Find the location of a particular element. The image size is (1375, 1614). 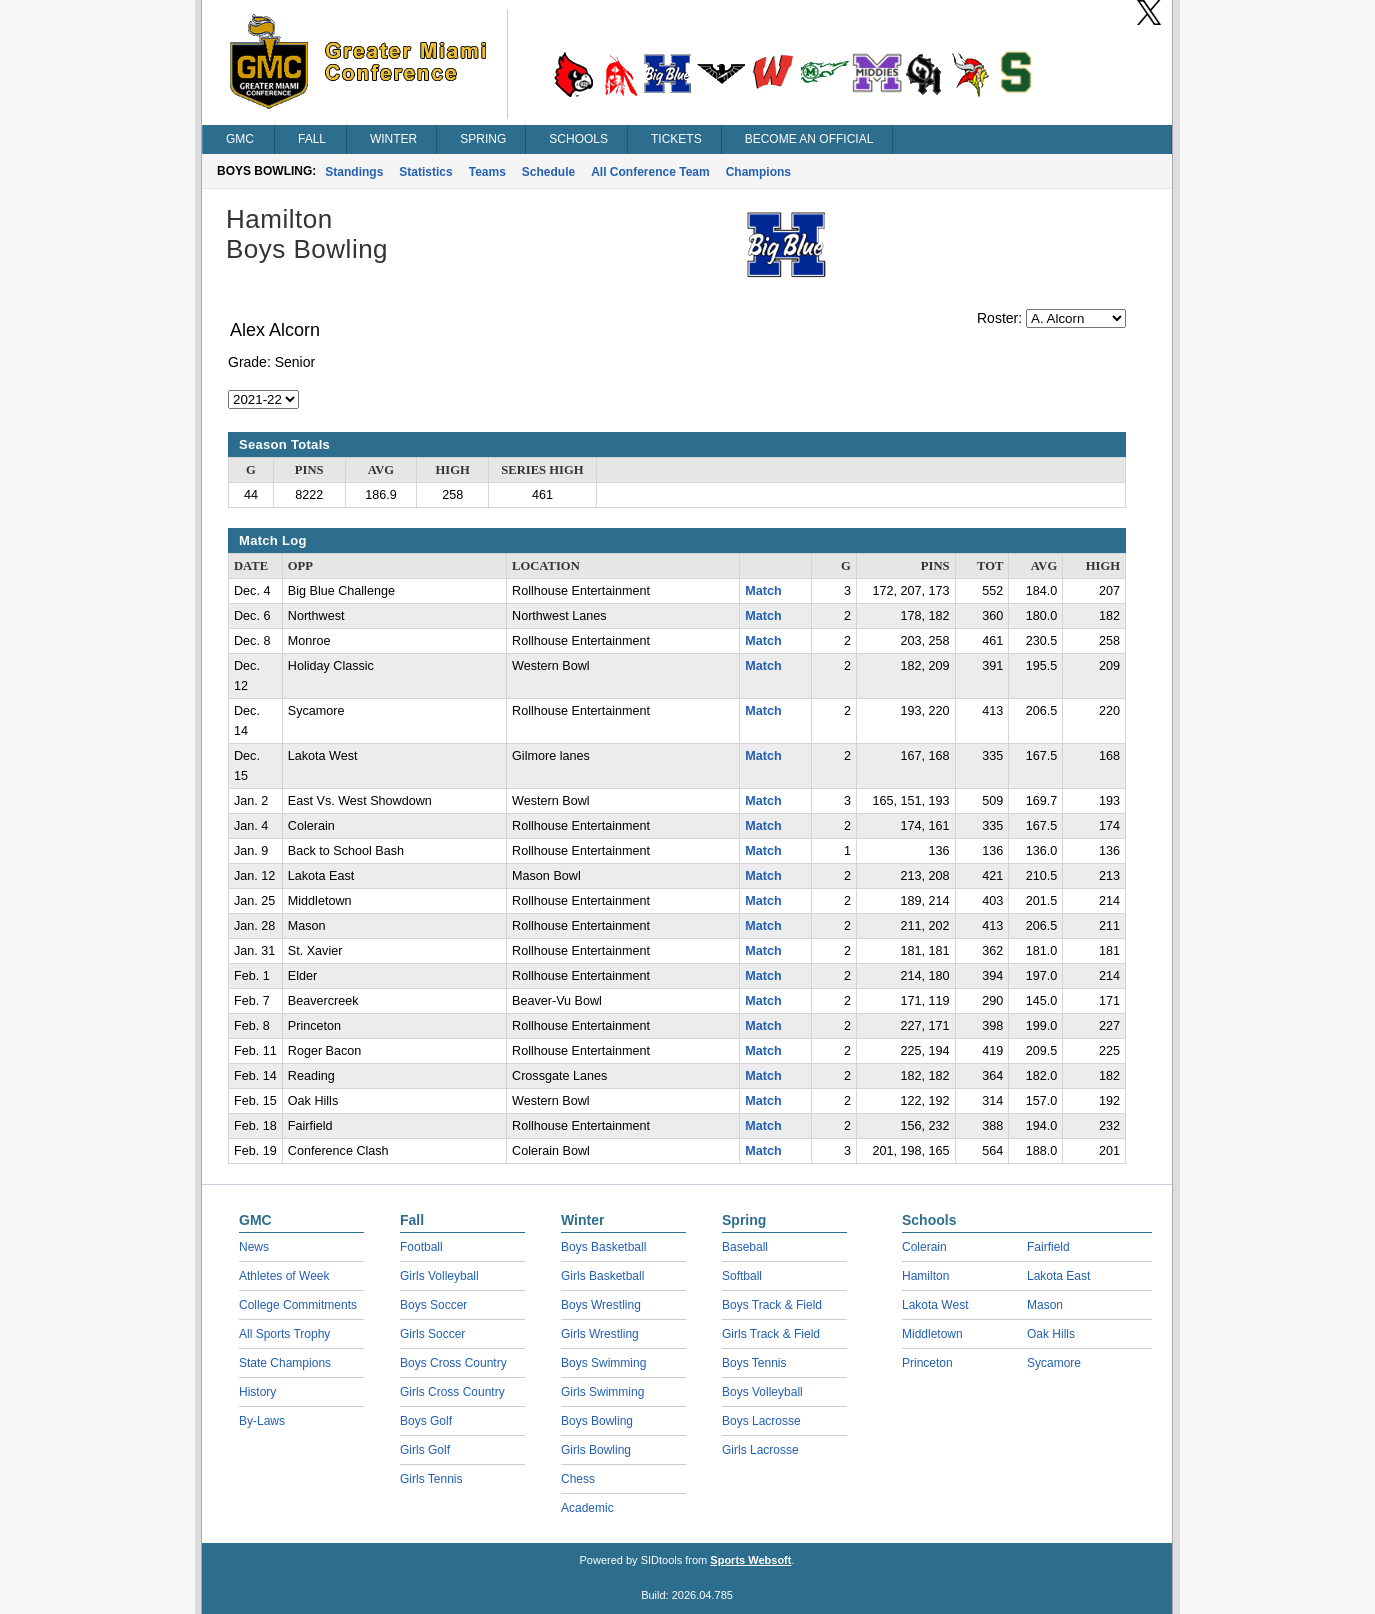

All Sports Trophy is located at coordinates (284, 1334).